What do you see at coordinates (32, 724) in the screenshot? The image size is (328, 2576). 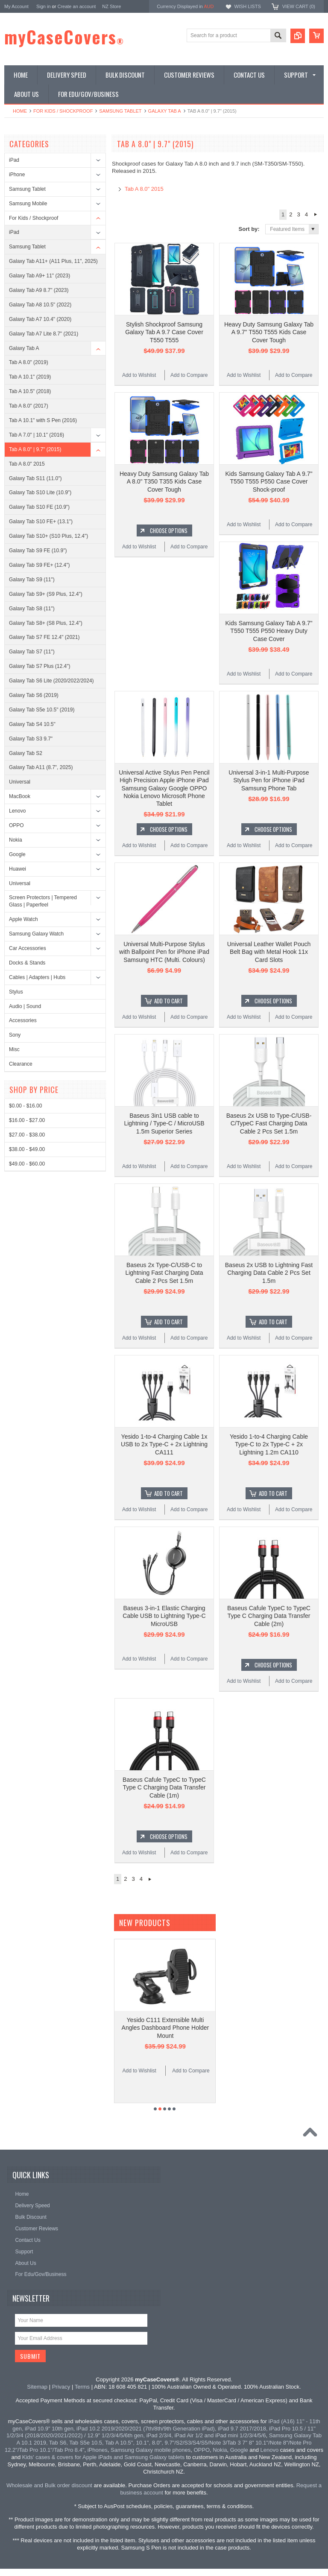 I see `Galaxy Tab S4 10.5"` at bounding box center [32, 724].